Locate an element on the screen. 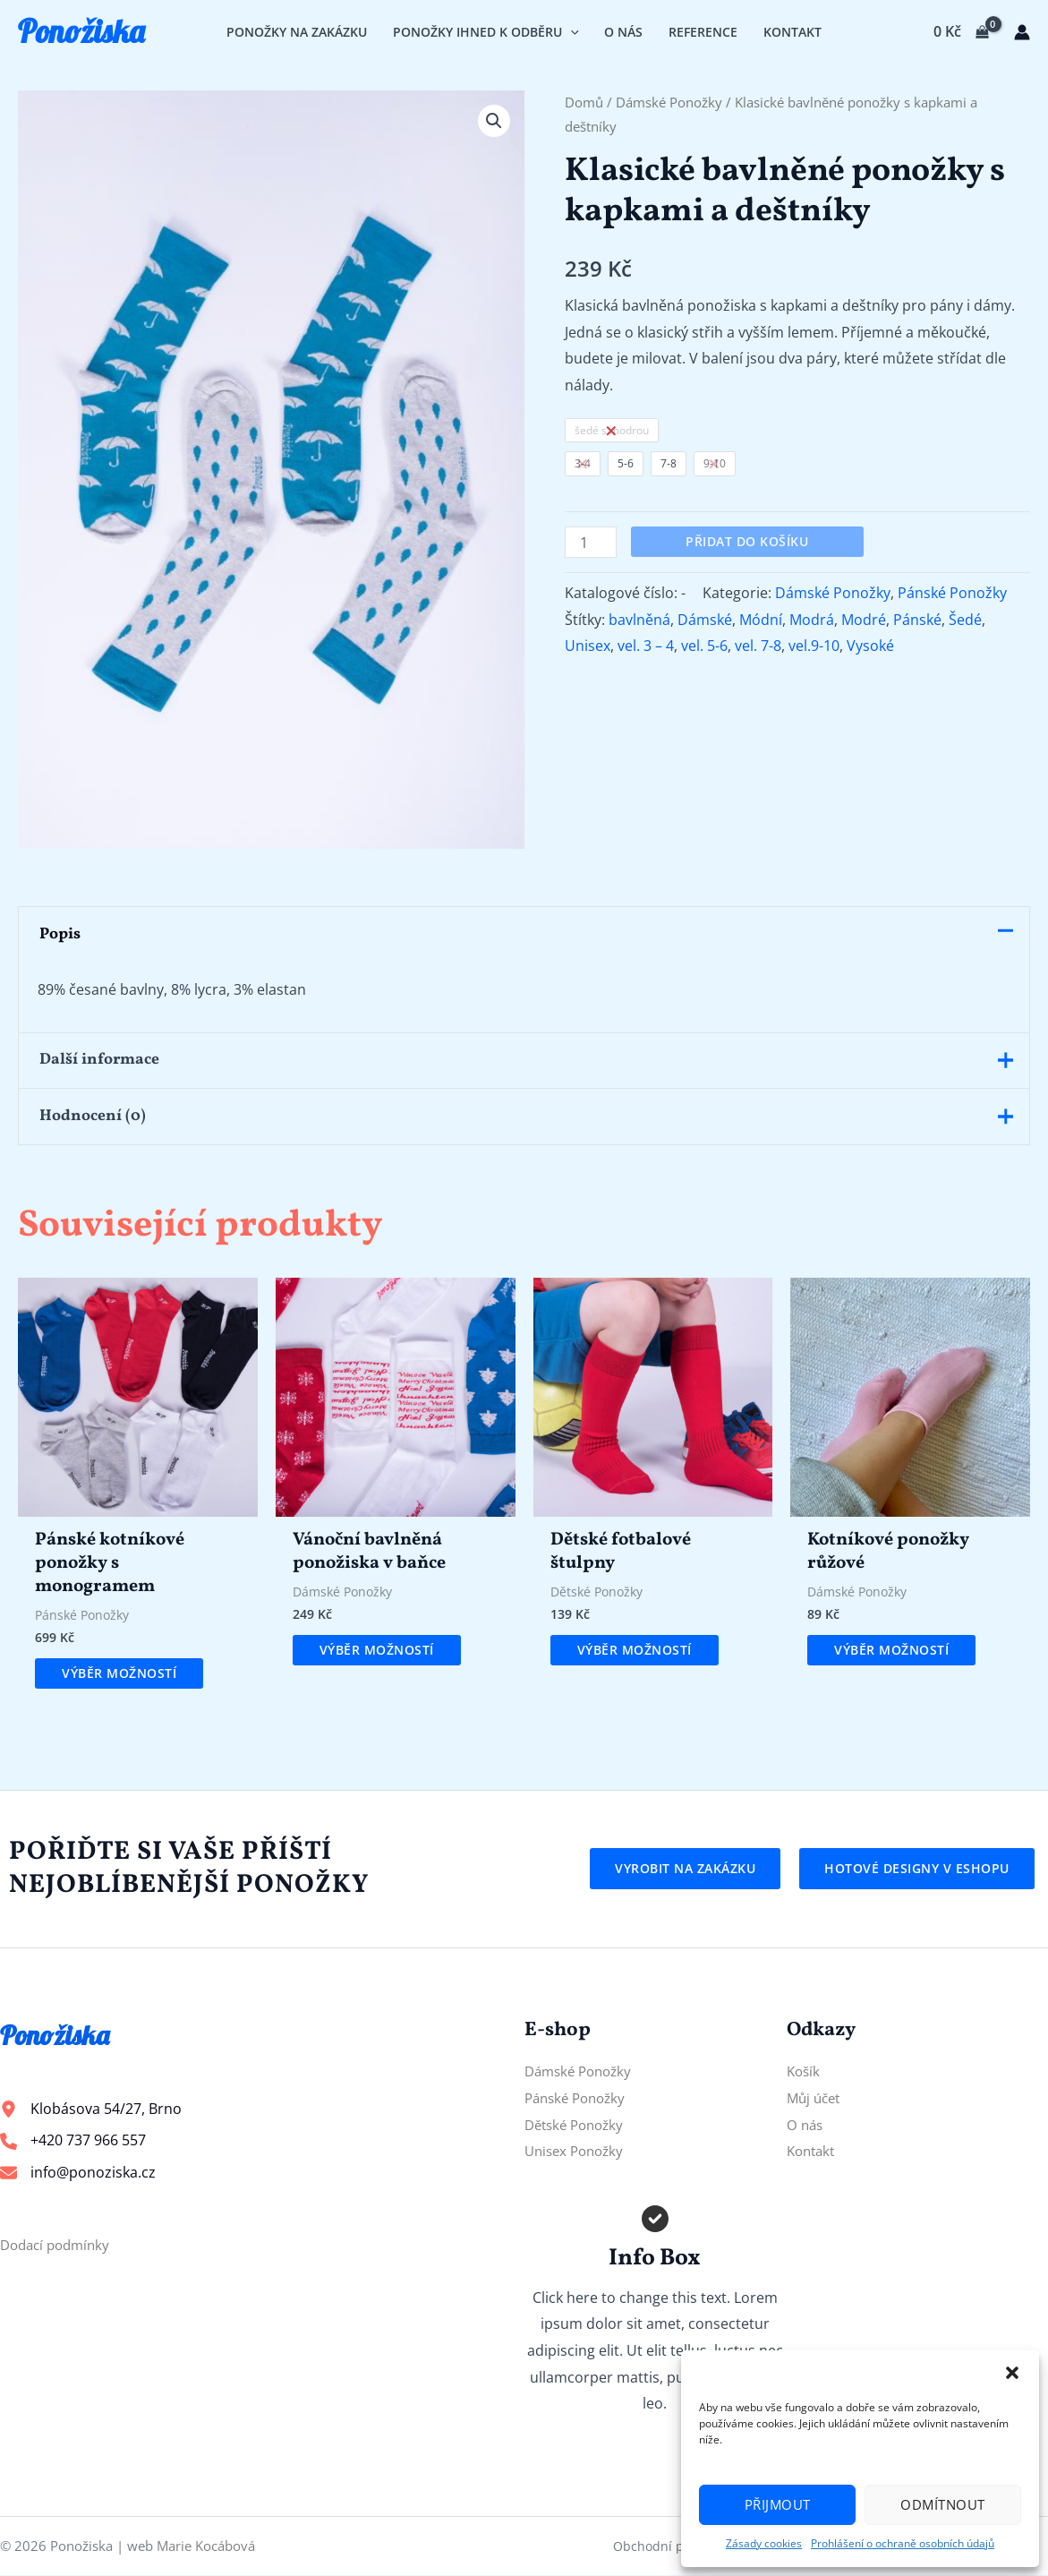 The width and height of the screenshot is (1048, 2576). Pánské Ponožky is located at coordinates (952, 593).